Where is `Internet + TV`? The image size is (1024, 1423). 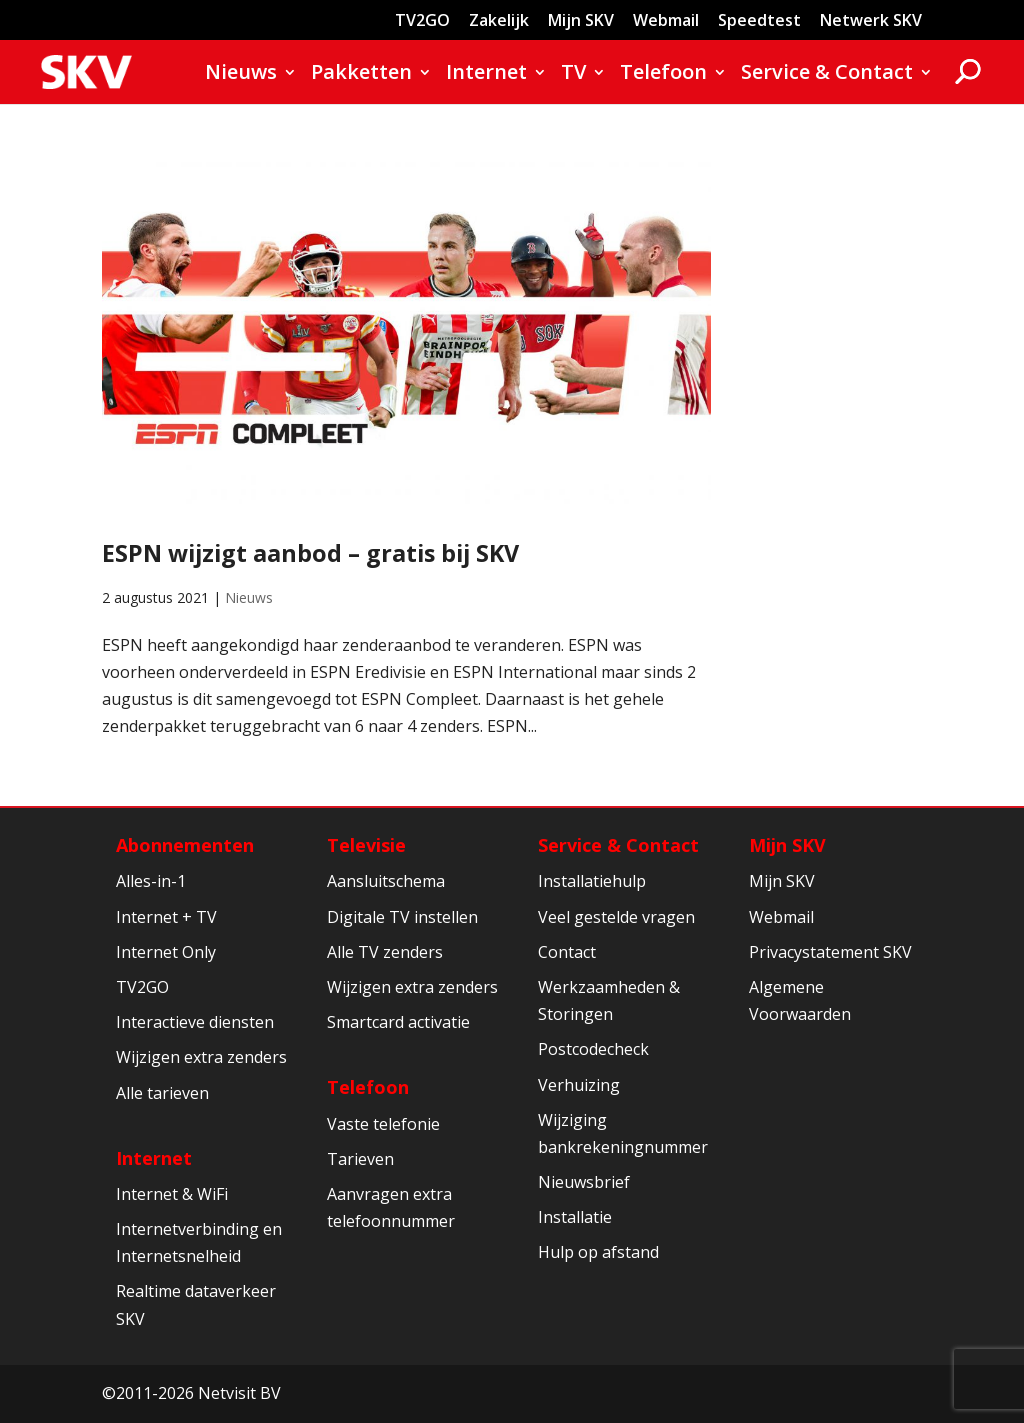
Internet + TV is located at coordinates (166, 917).